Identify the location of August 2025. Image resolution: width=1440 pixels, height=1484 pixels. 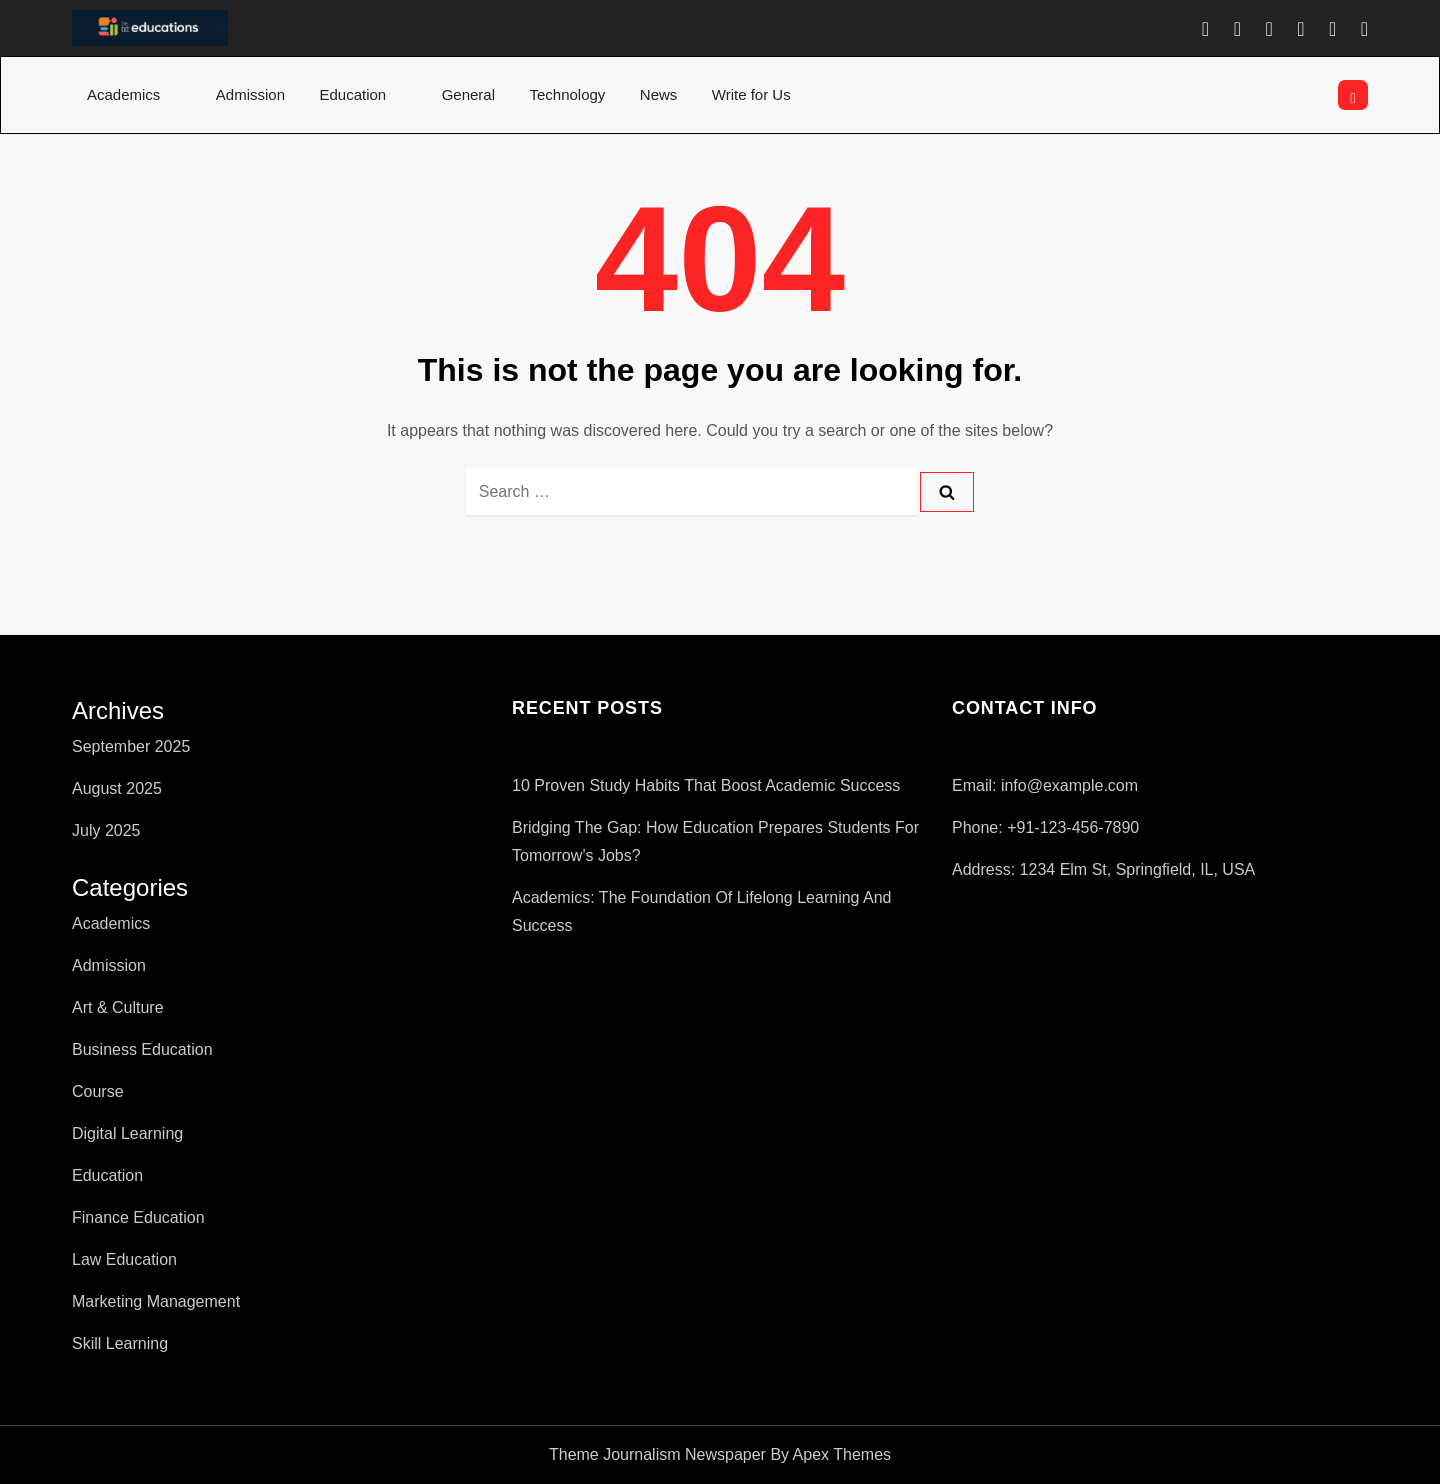
(117, 788).